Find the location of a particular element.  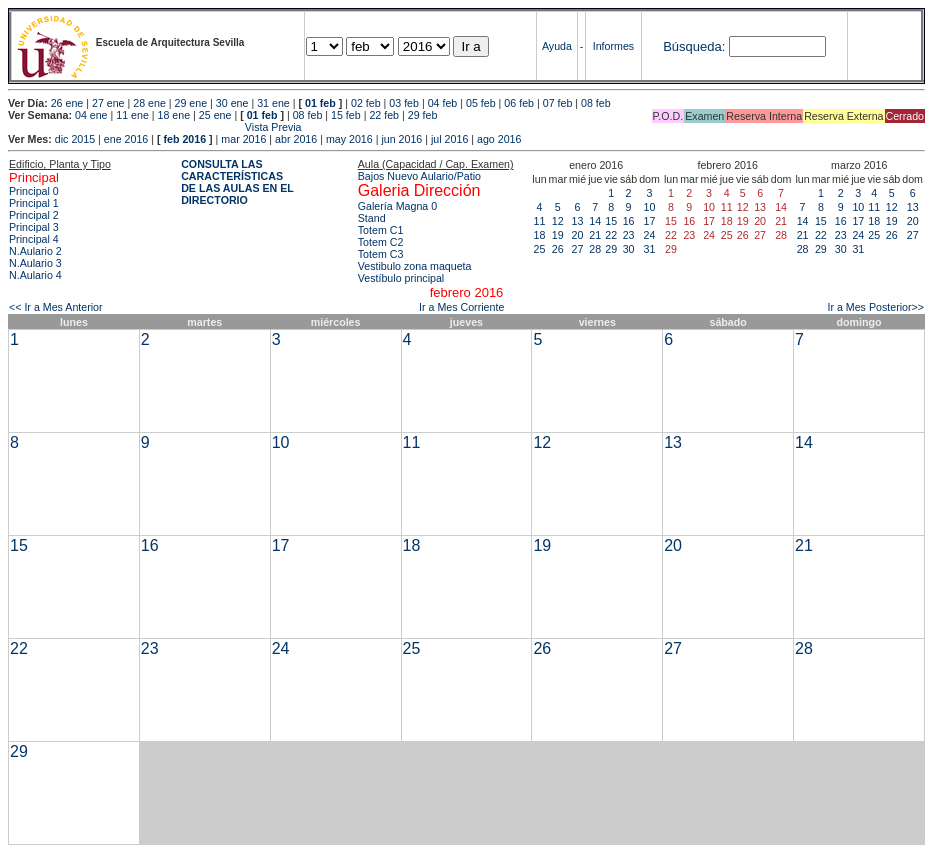

27 ene is located at coordinates (108, 103).